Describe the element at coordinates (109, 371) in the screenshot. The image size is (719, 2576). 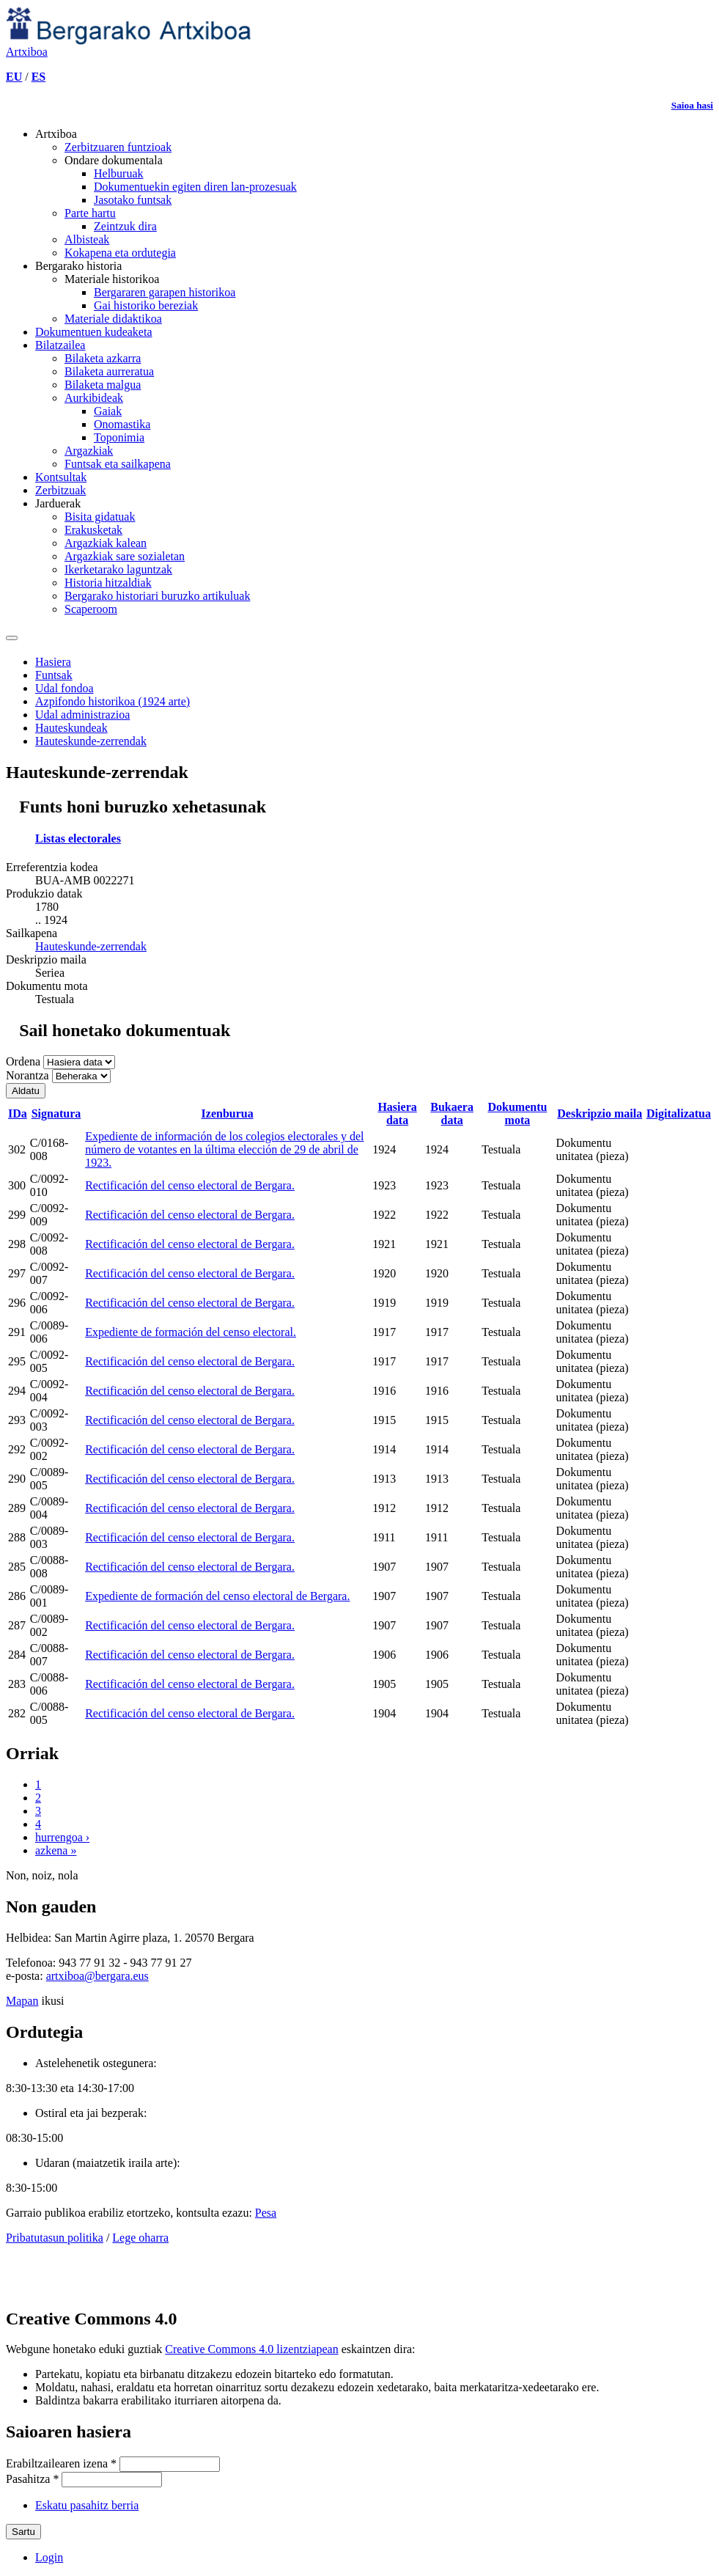
I see `Bilaketa aurreratua` at that location.